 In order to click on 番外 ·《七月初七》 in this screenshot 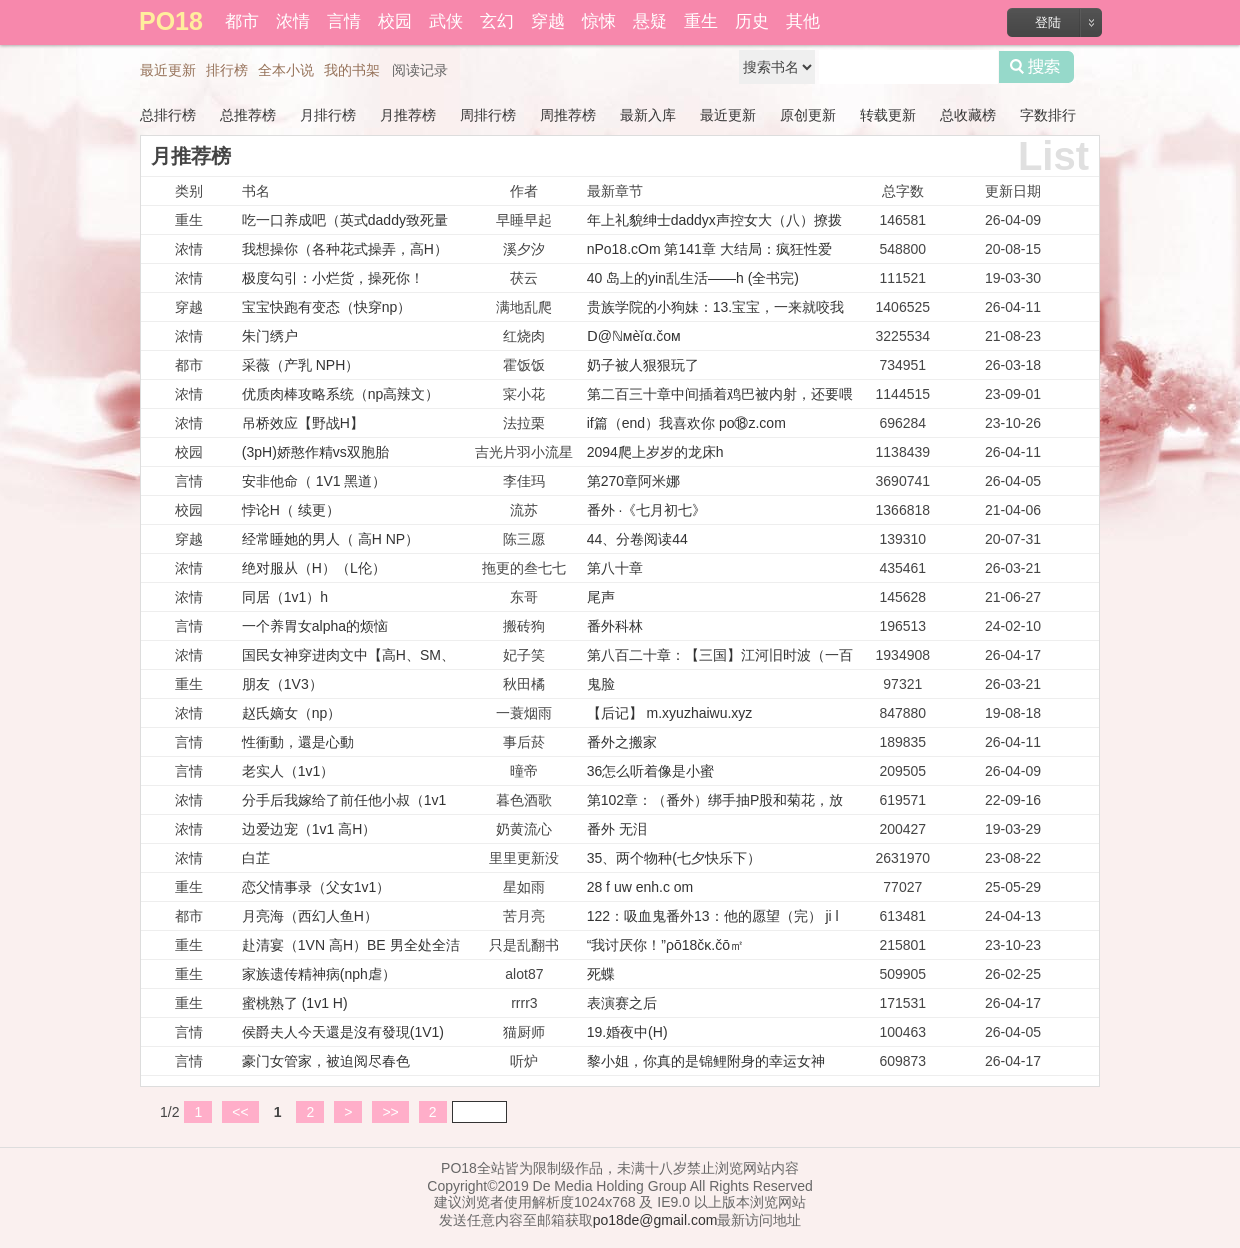, I will do `click(647, 510)`.